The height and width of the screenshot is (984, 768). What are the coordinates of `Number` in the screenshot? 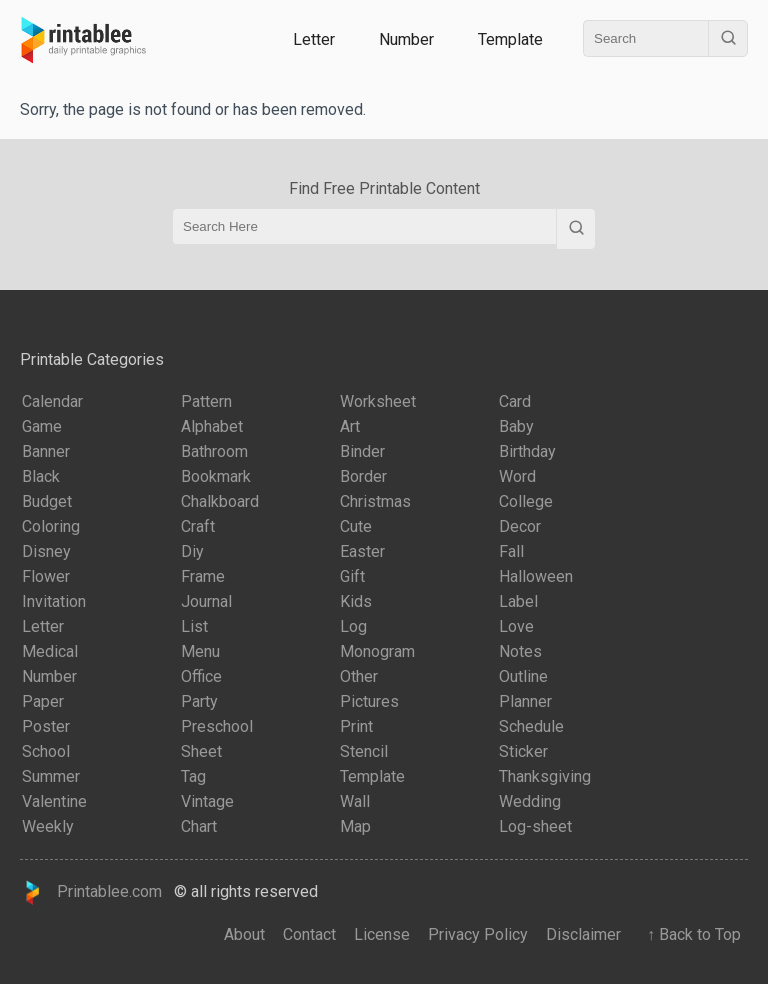 It's located at (406, 39).